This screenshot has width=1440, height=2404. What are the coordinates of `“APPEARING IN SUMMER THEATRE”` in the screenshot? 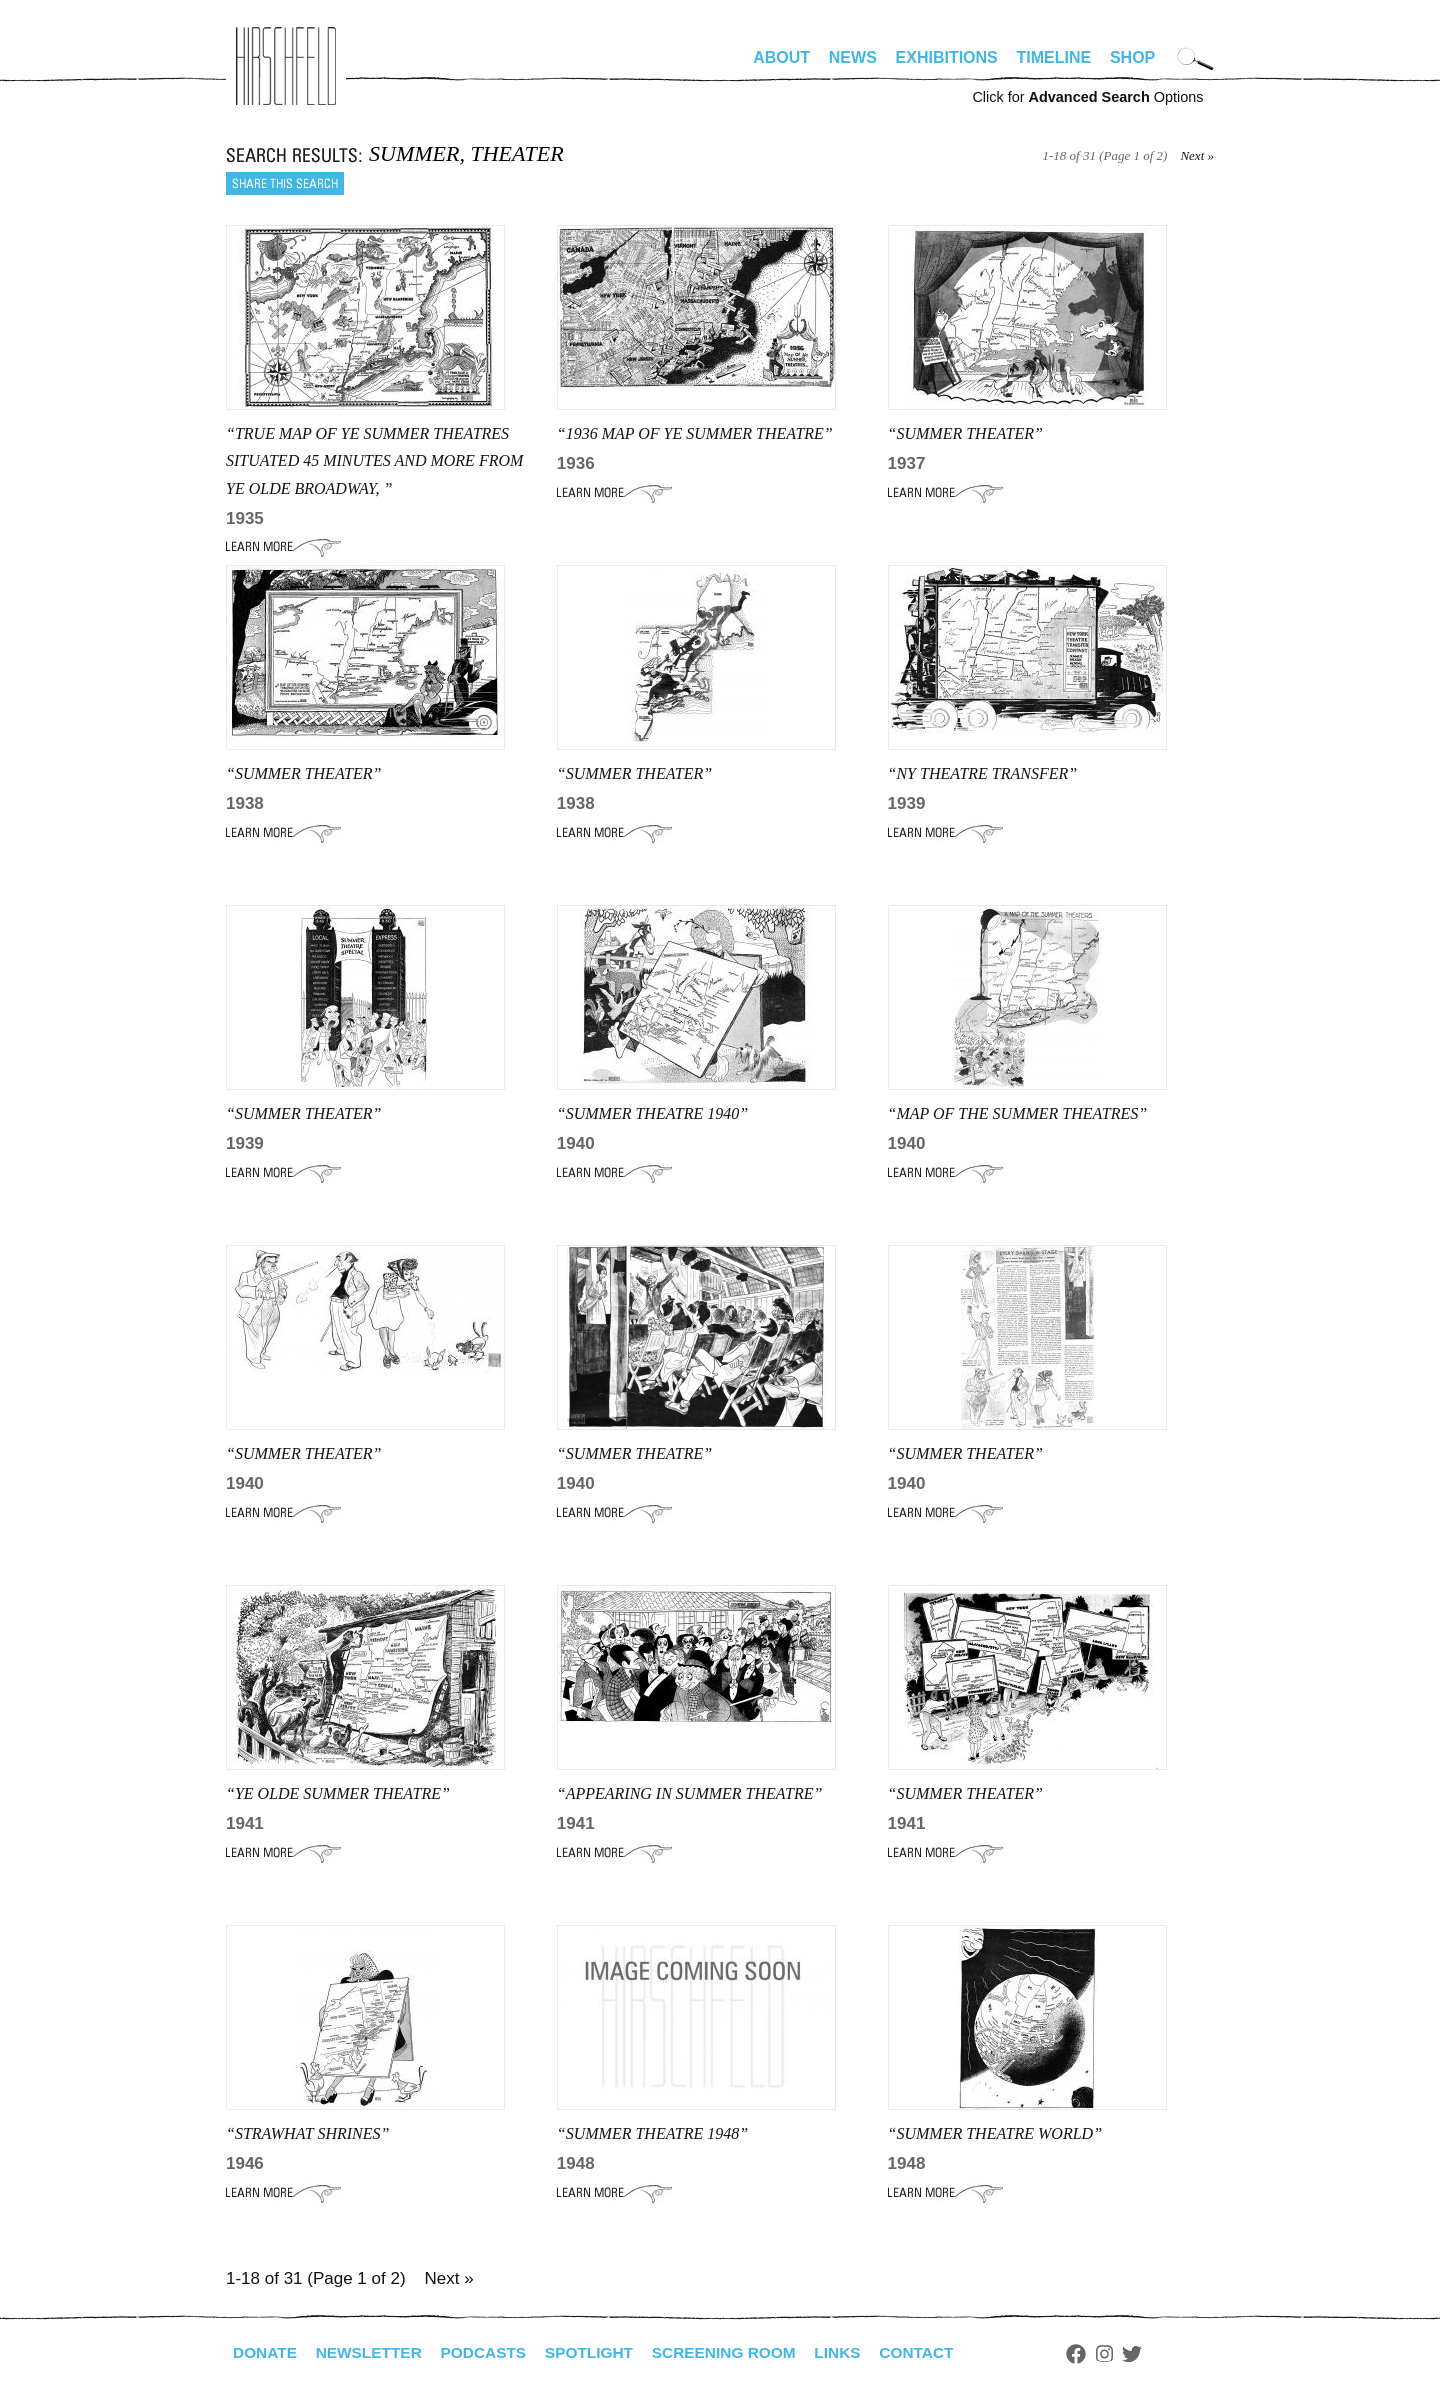 It's located at (690, 1793).